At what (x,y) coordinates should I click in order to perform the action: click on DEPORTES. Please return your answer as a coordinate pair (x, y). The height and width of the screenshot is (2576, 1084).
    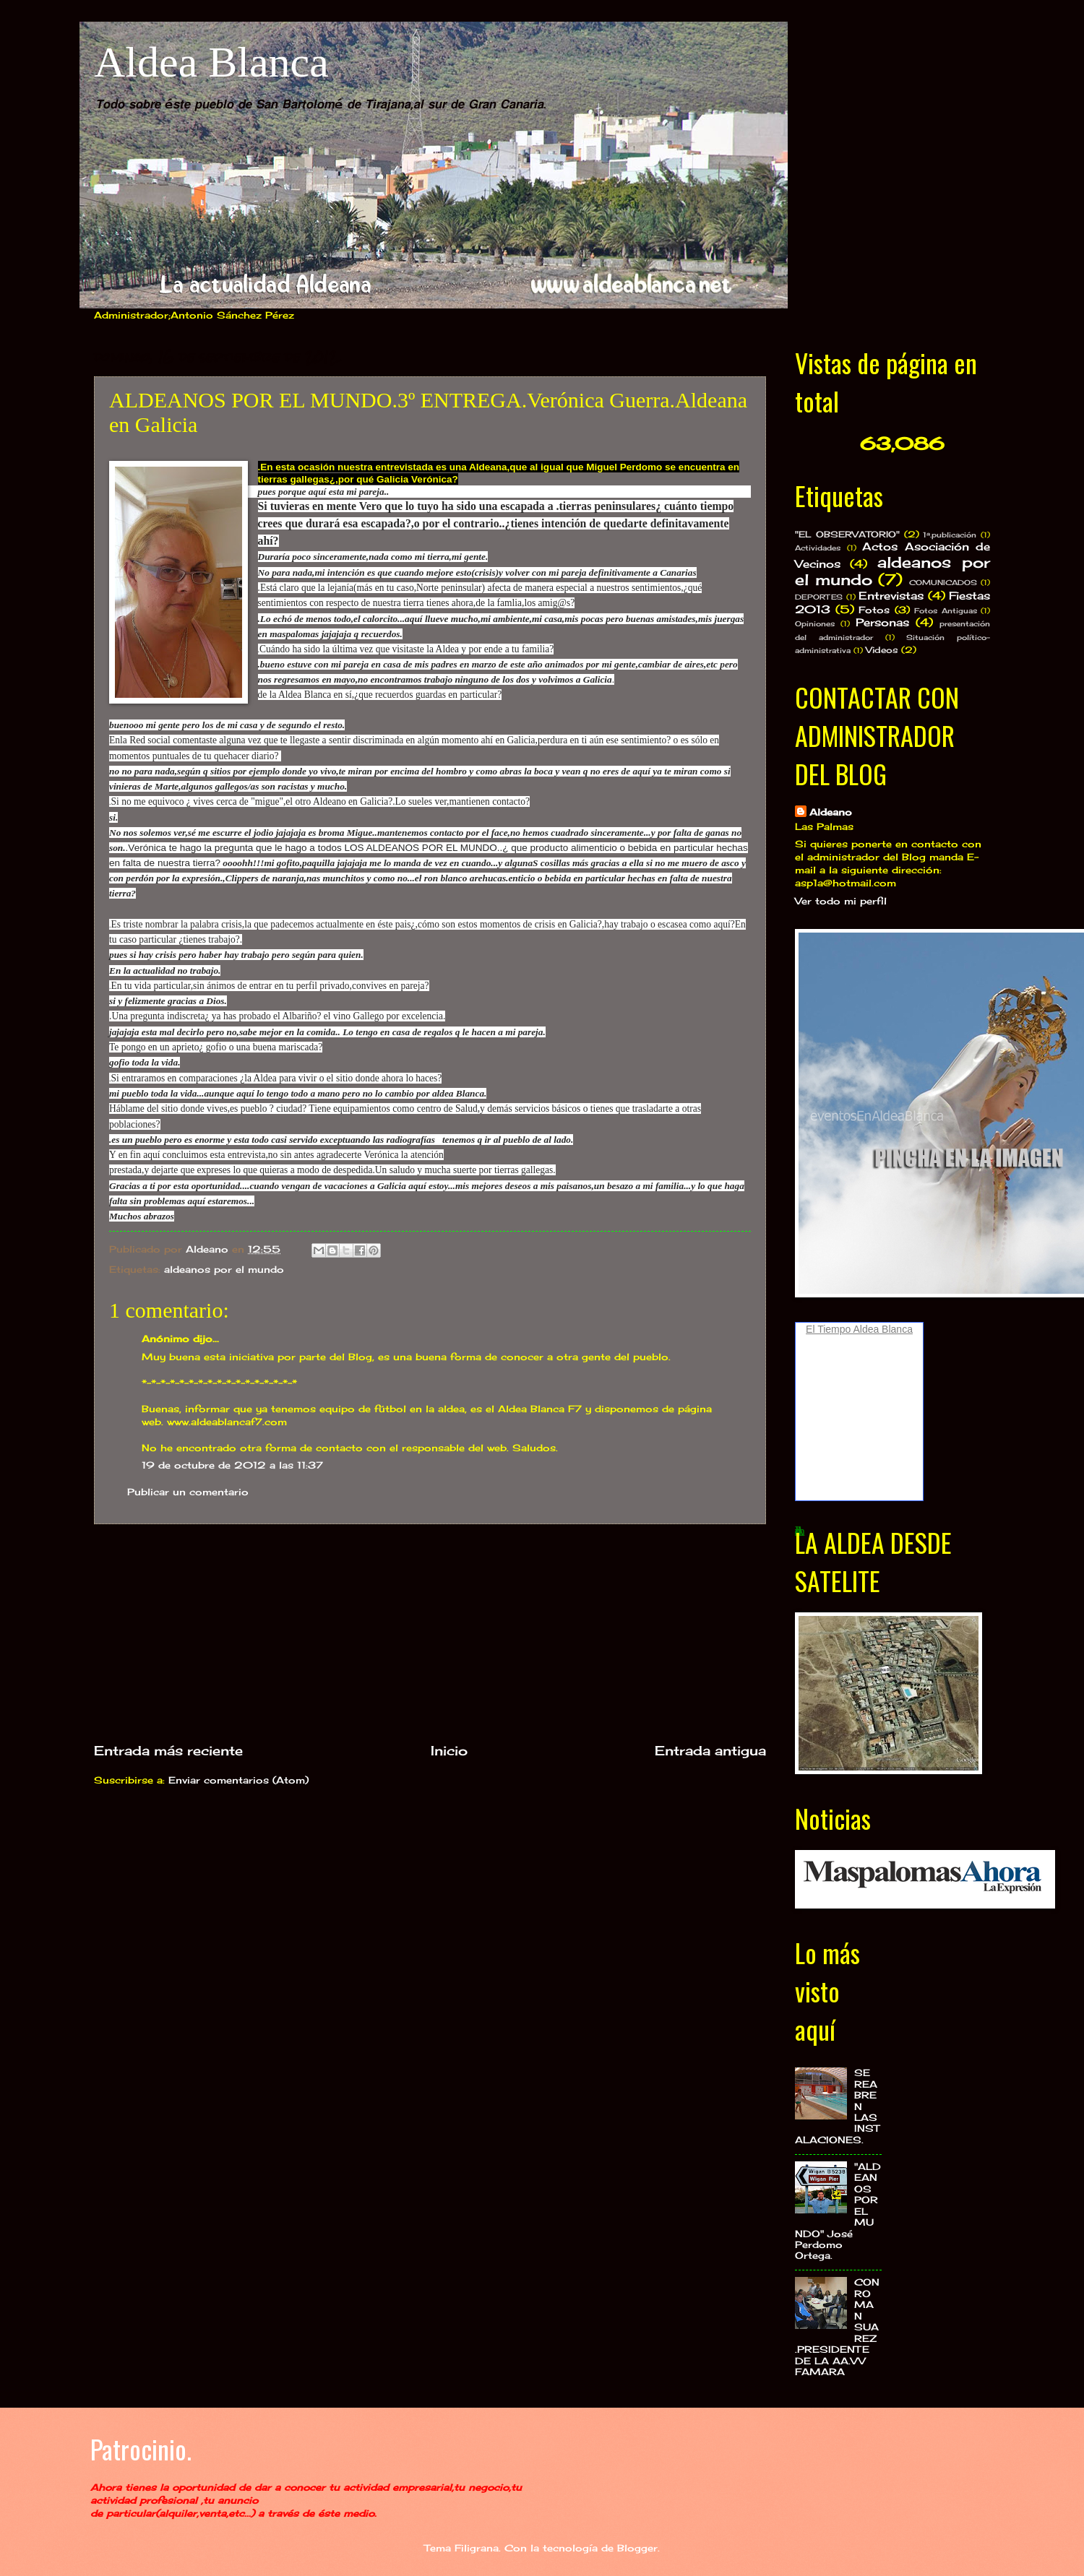
    Looking at the image, I should click on (819, 596).